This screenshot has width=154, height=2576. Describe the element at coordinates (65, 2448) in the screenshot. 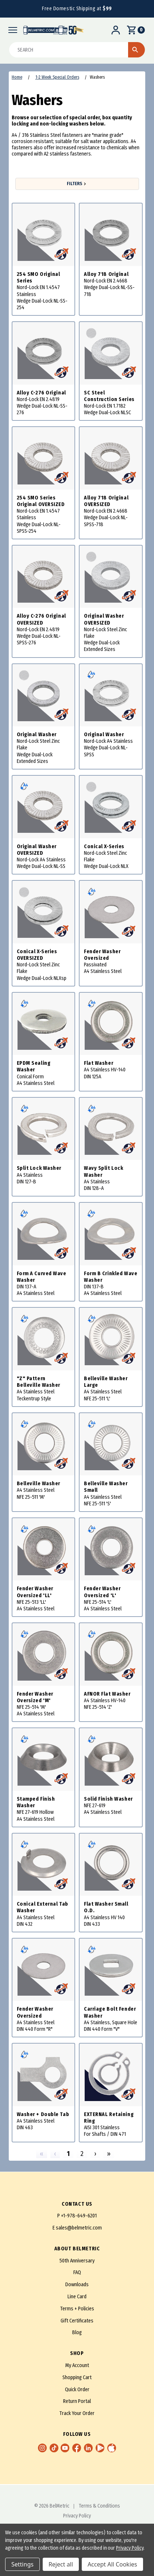

I see `[youtube [Opens in a new window]]` at that location.